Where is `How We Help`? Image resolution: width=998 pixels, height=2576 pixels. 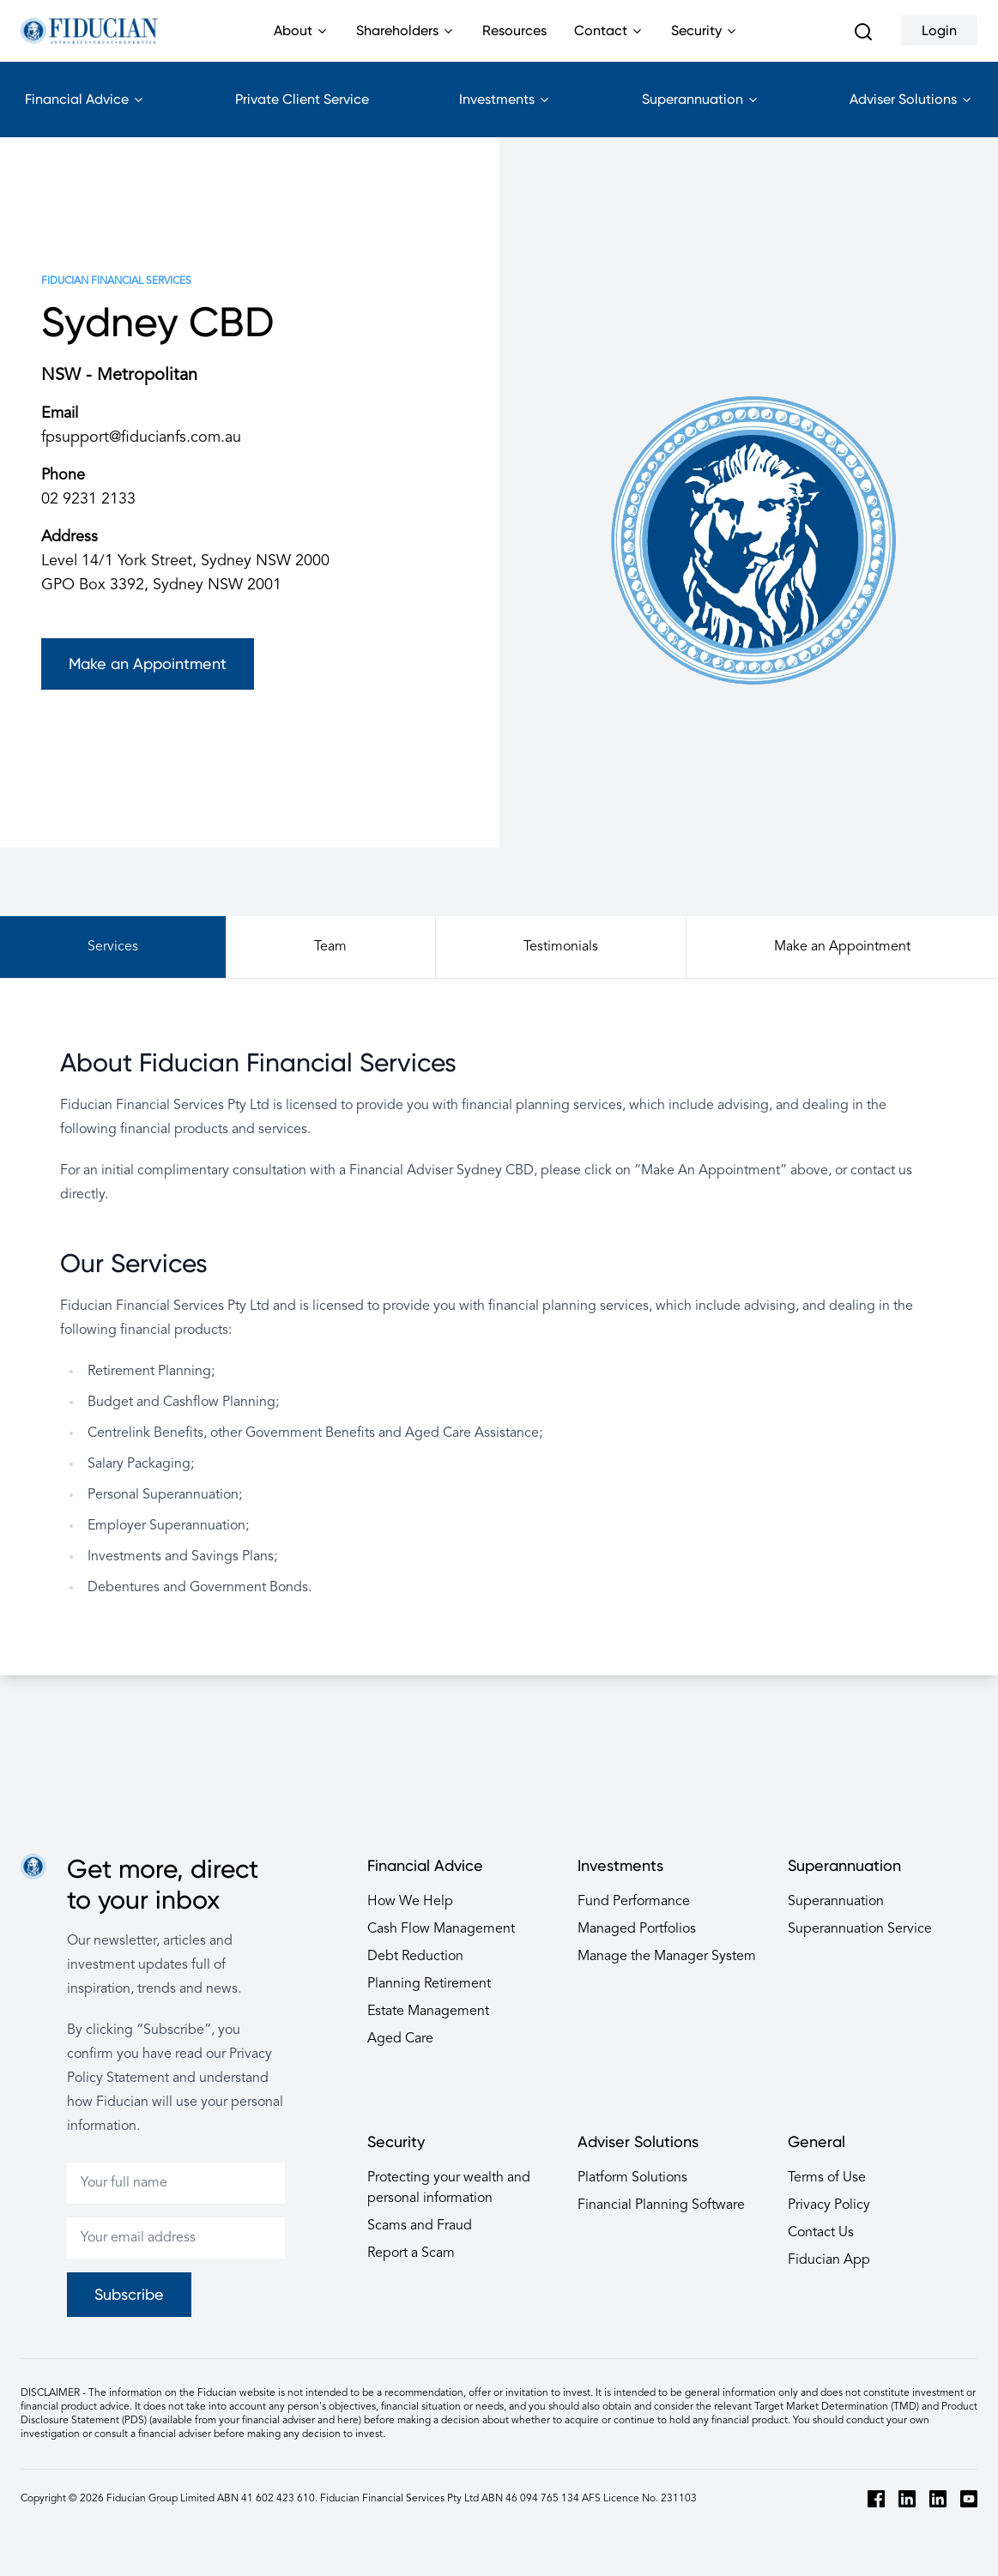 How We Help is located at coordinates (410, 1902).